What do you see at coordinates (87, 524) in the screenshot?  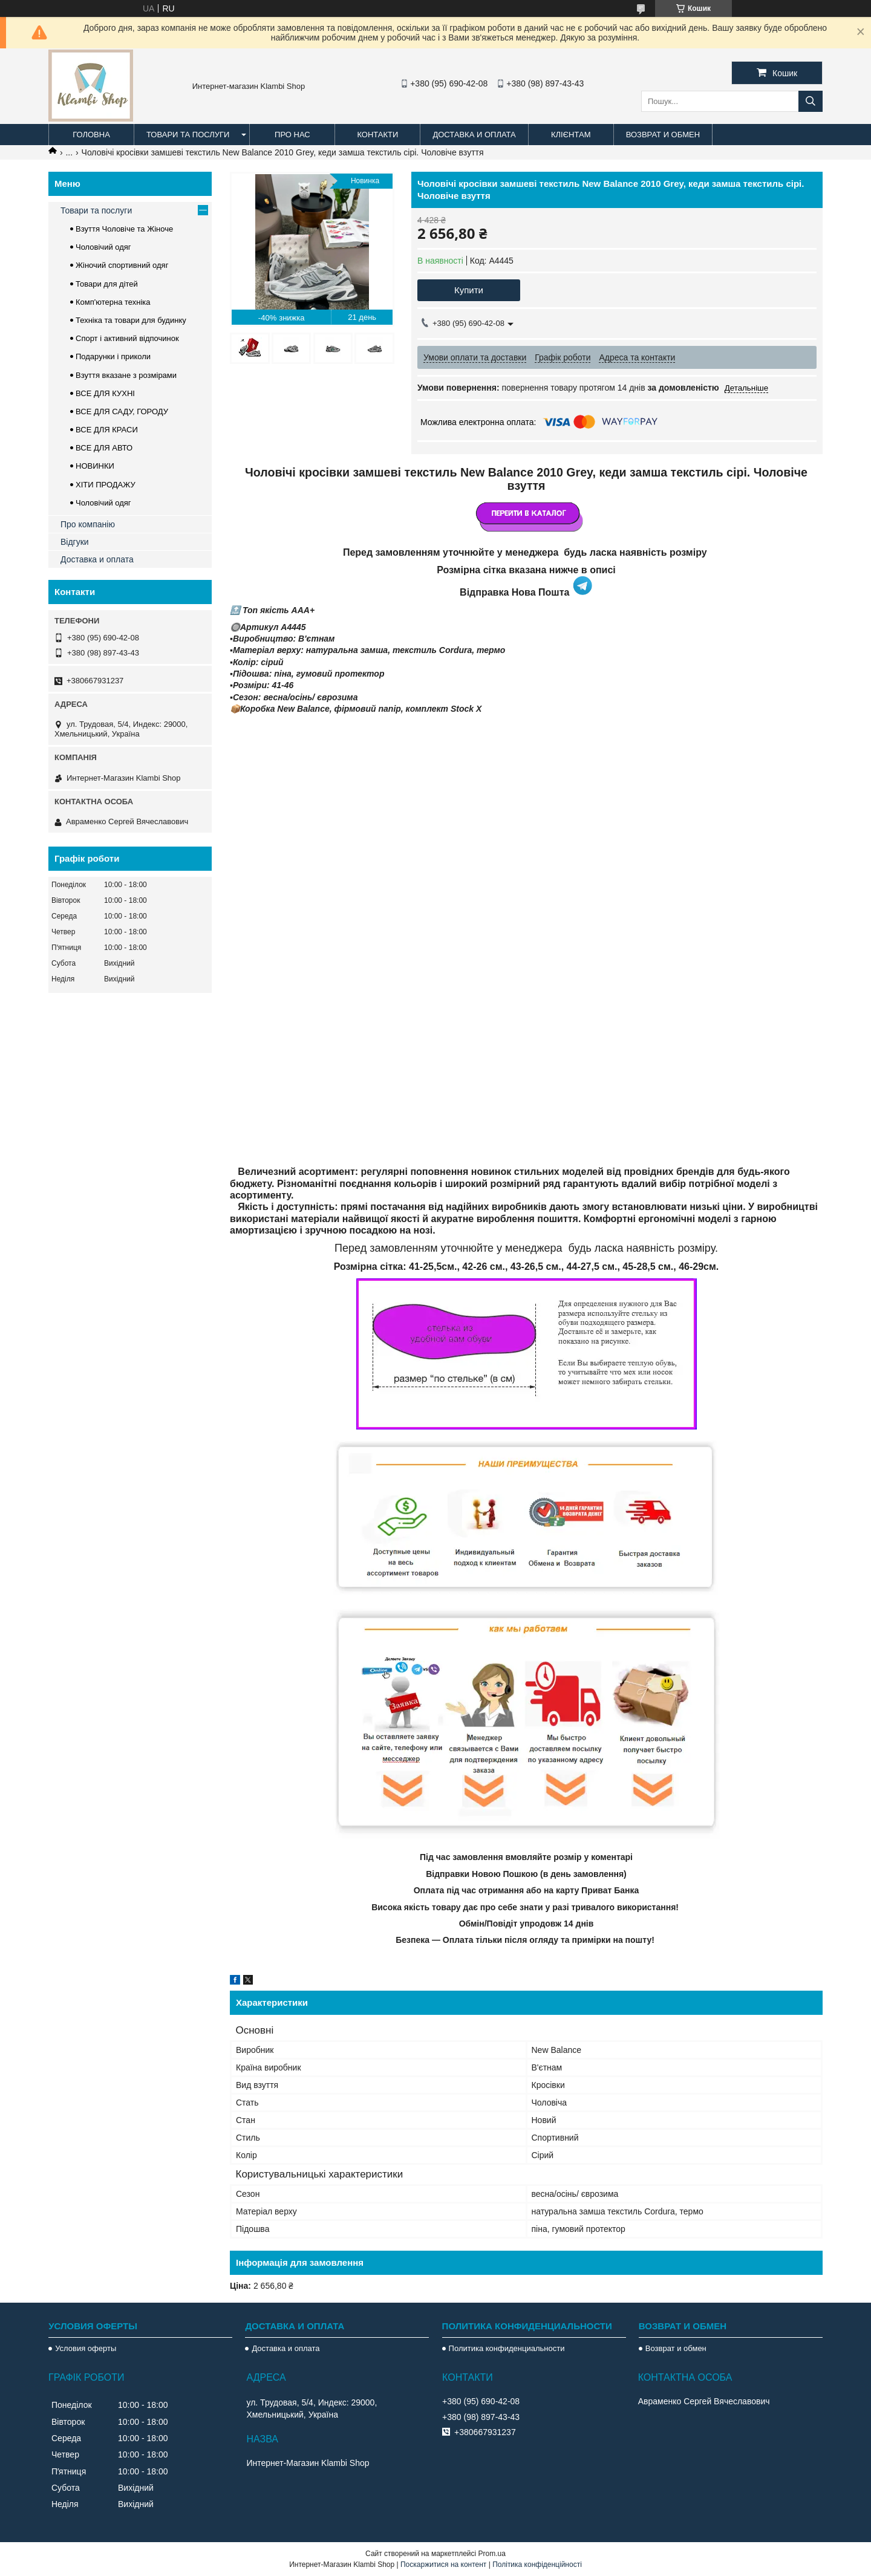 I see `Про компанію` at bounding box center [87, 524].